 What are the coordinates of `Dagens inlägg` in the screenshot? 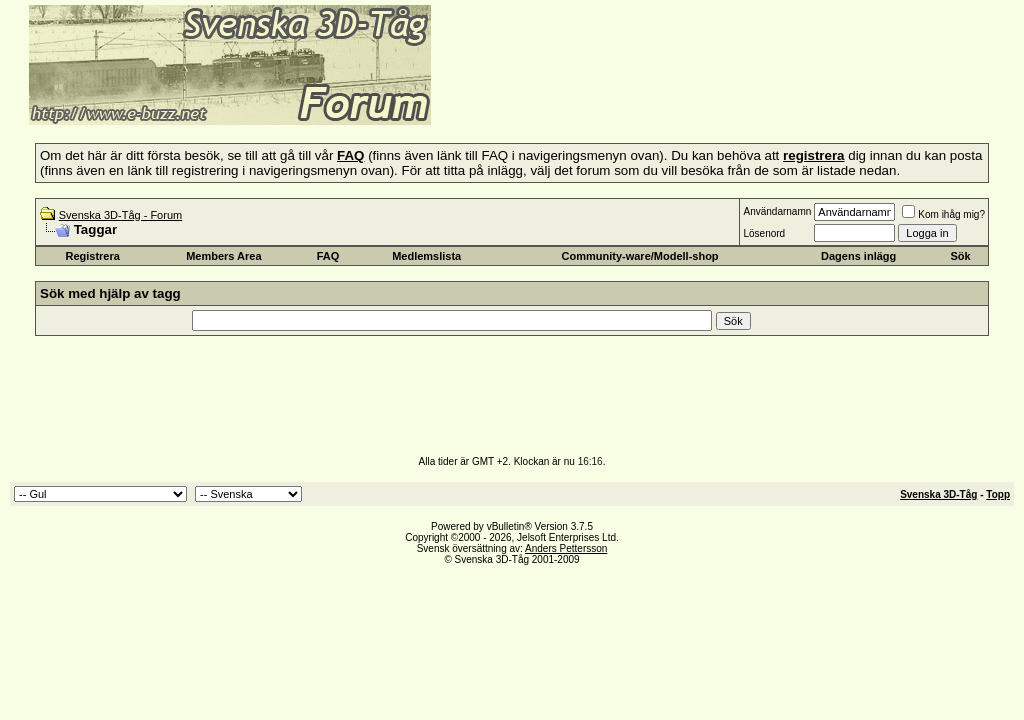 It's located at (858, 256).